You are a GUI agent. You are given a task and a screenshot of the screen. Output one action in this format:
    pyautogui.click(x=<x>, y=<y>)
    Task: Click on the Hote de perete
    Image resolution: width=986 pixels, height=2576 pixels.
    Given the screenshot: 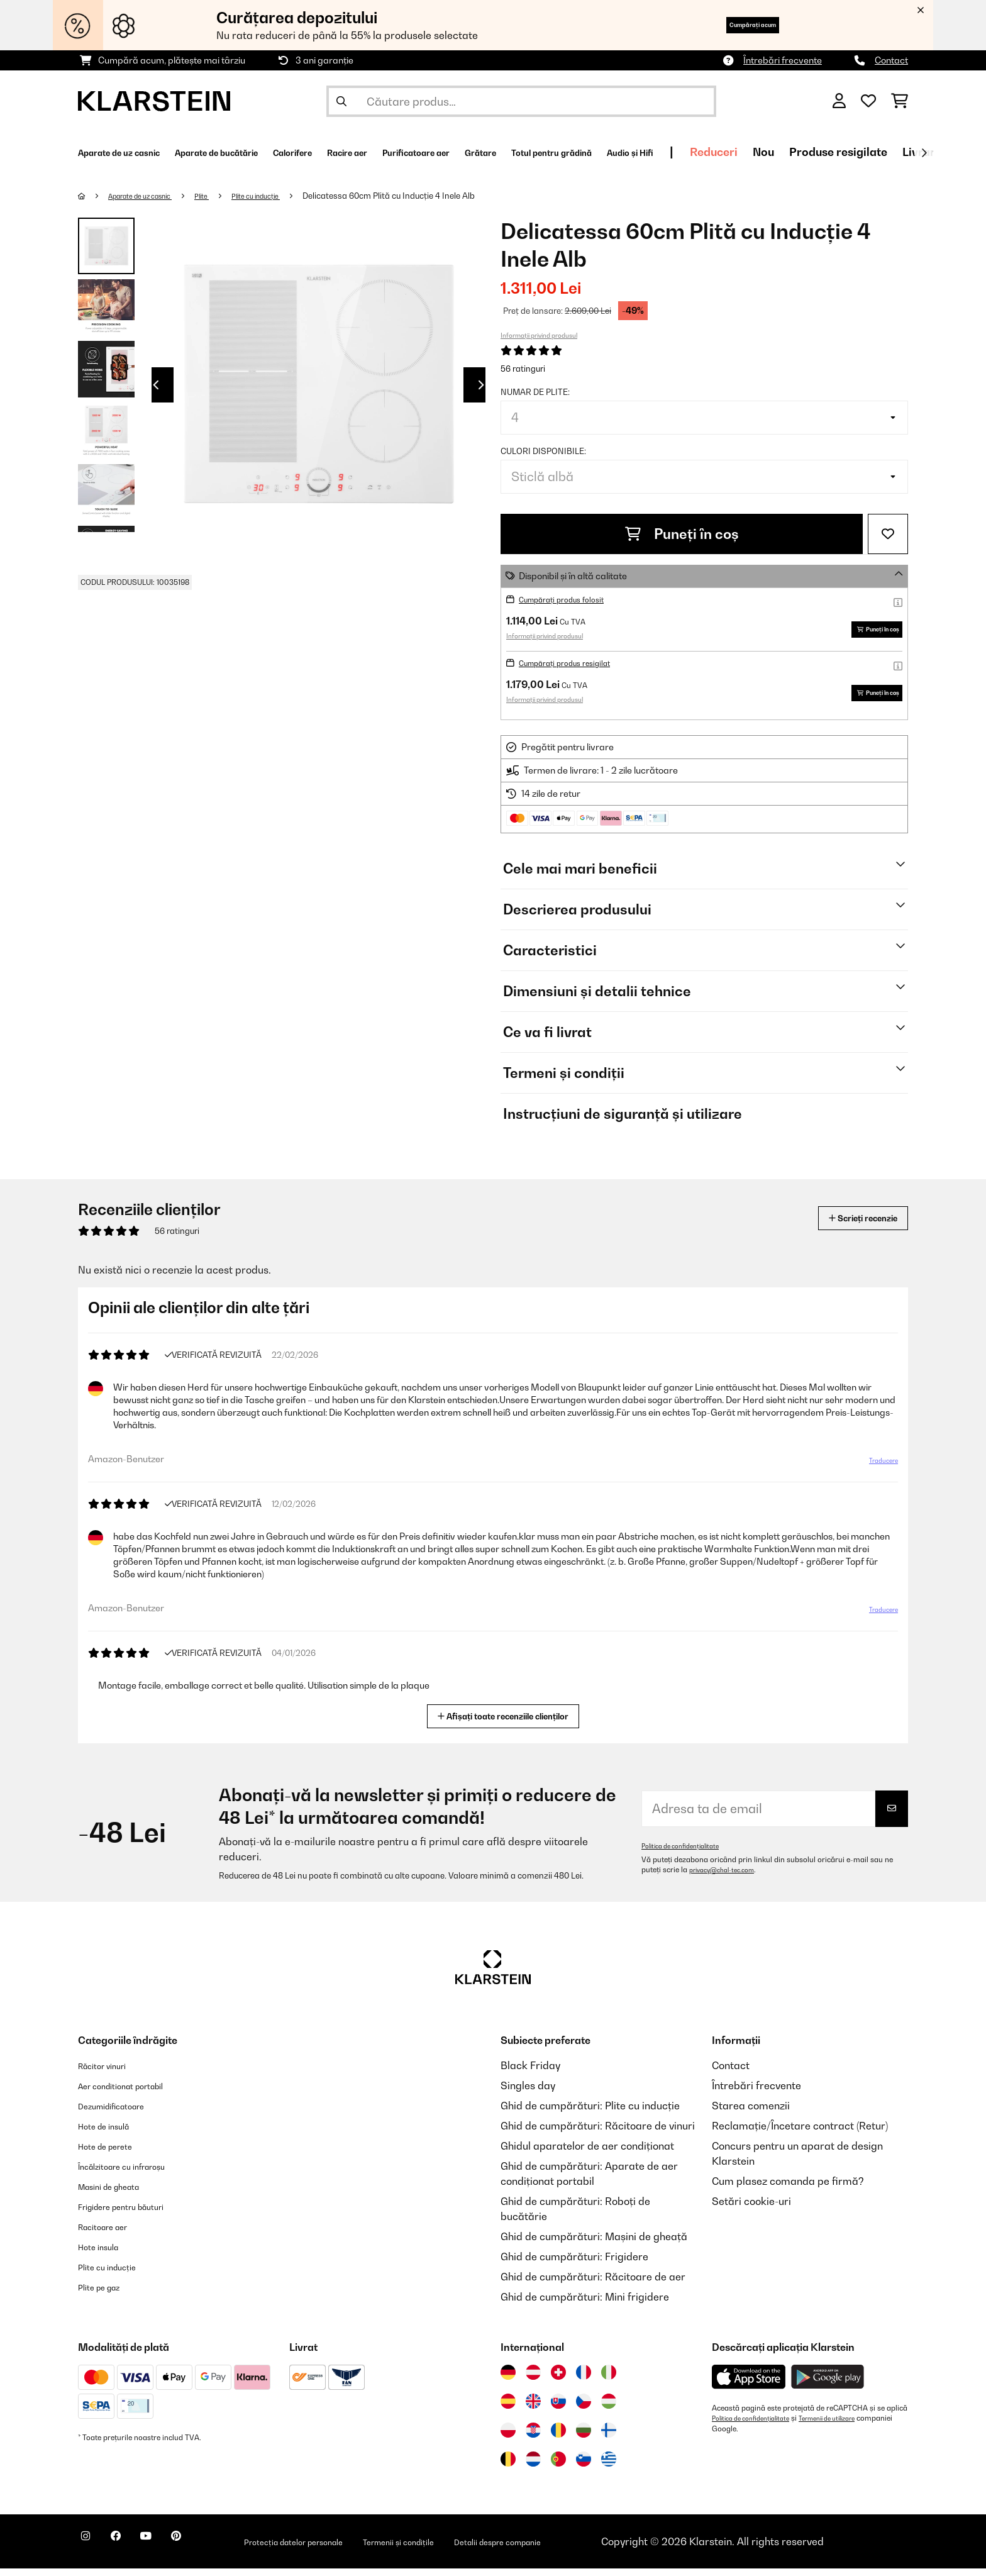 What is the action you would take?
    pyautogui.click(x=113, y=2153)
    